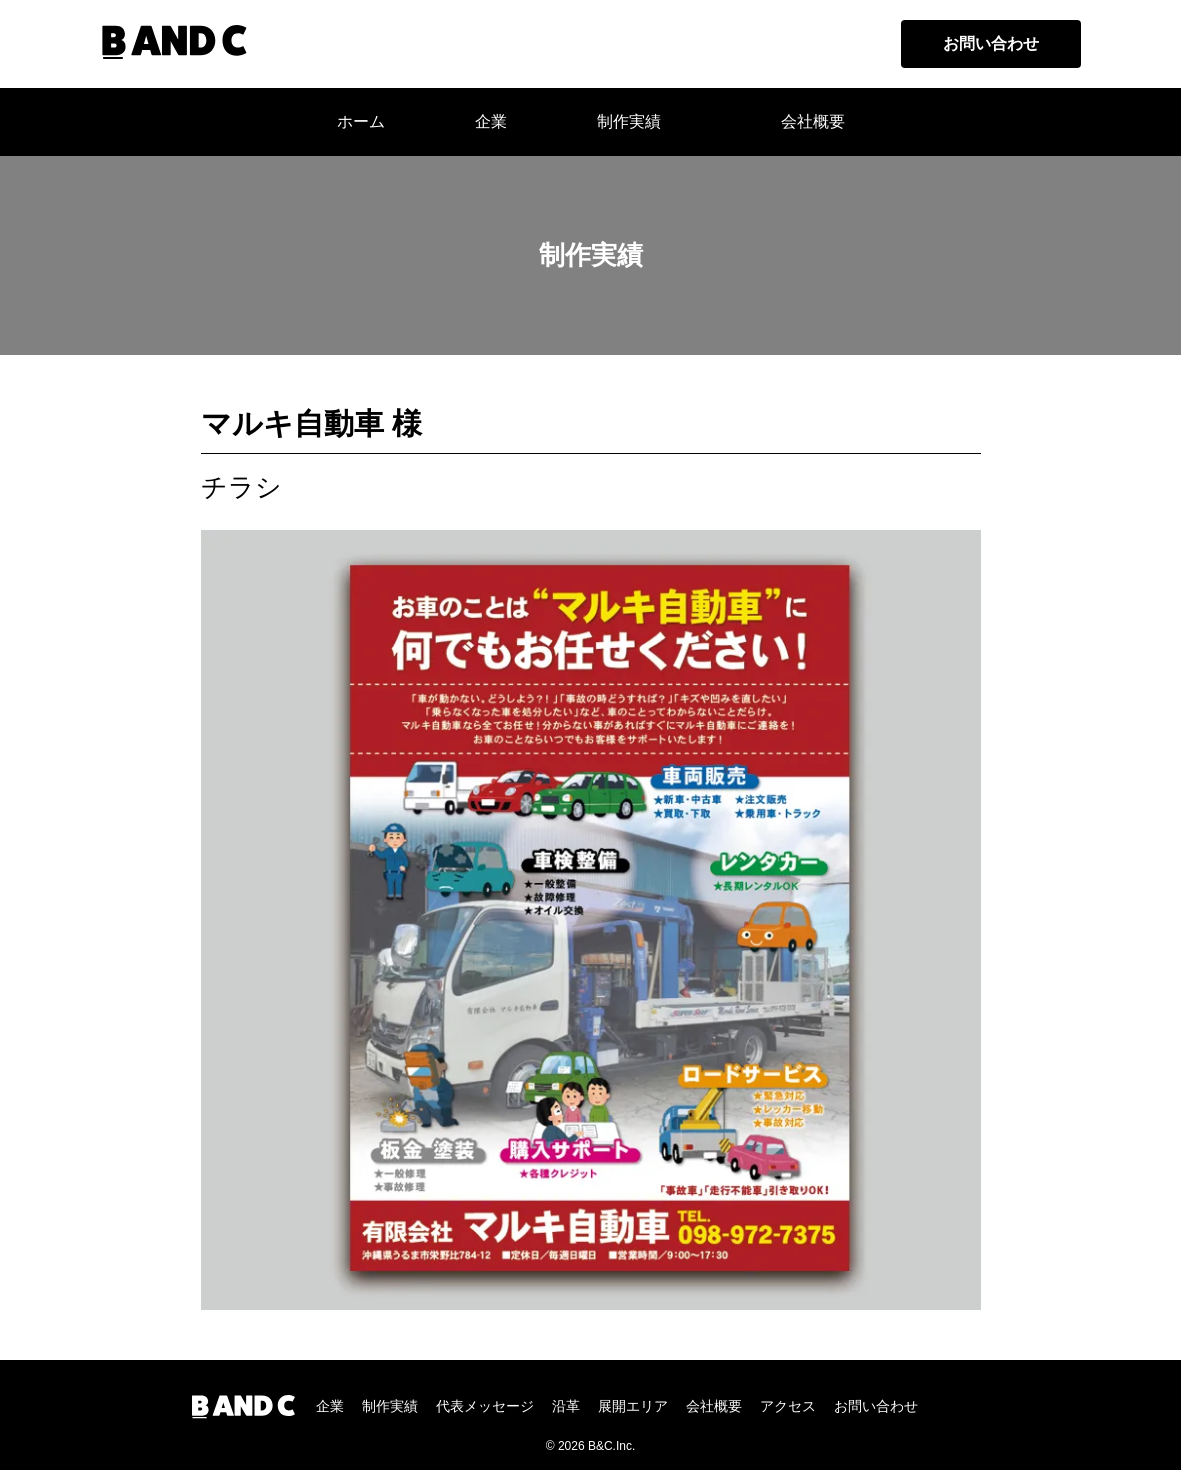 The image size is (1181, 1470). I want to click on 展開エリア, so click(633, 1406).